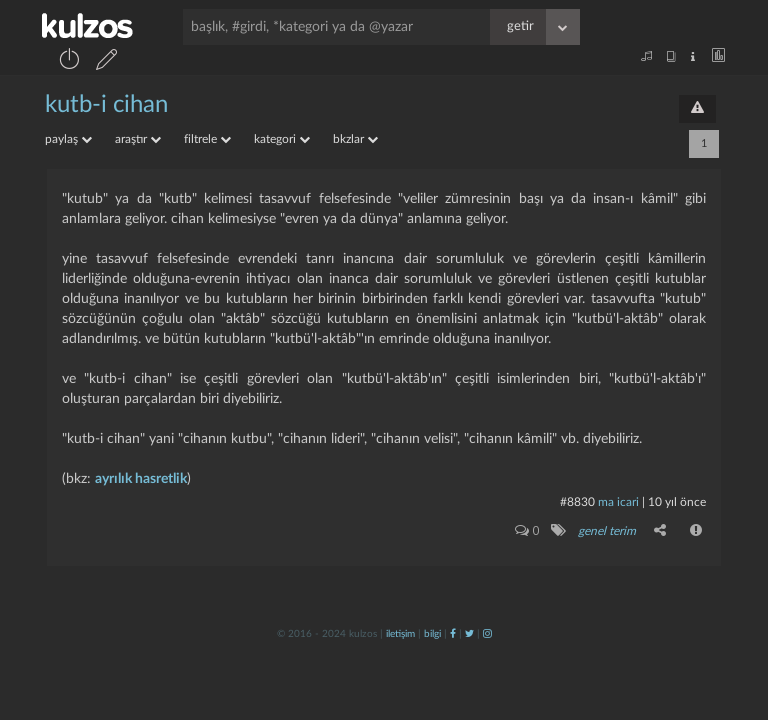 The width and height of the screenshot is (768, 720). What do you see at coordinates (138, 139) in the screenshot?
I see `araştır` at bounding box center [138, 139].